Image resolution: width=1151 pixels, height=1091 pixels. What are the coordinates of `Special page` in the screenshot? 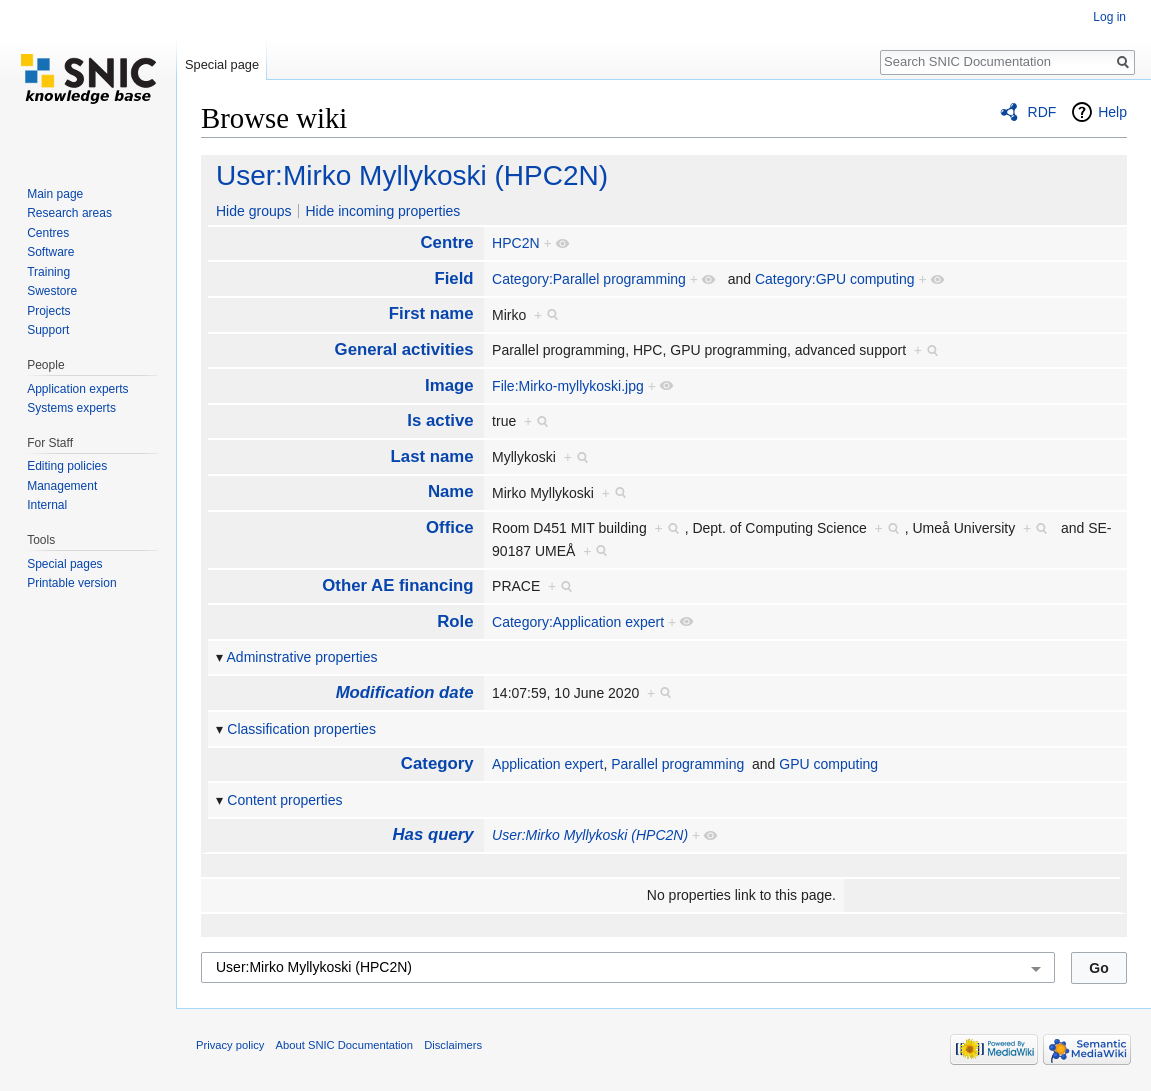 It's located at (222, 64).